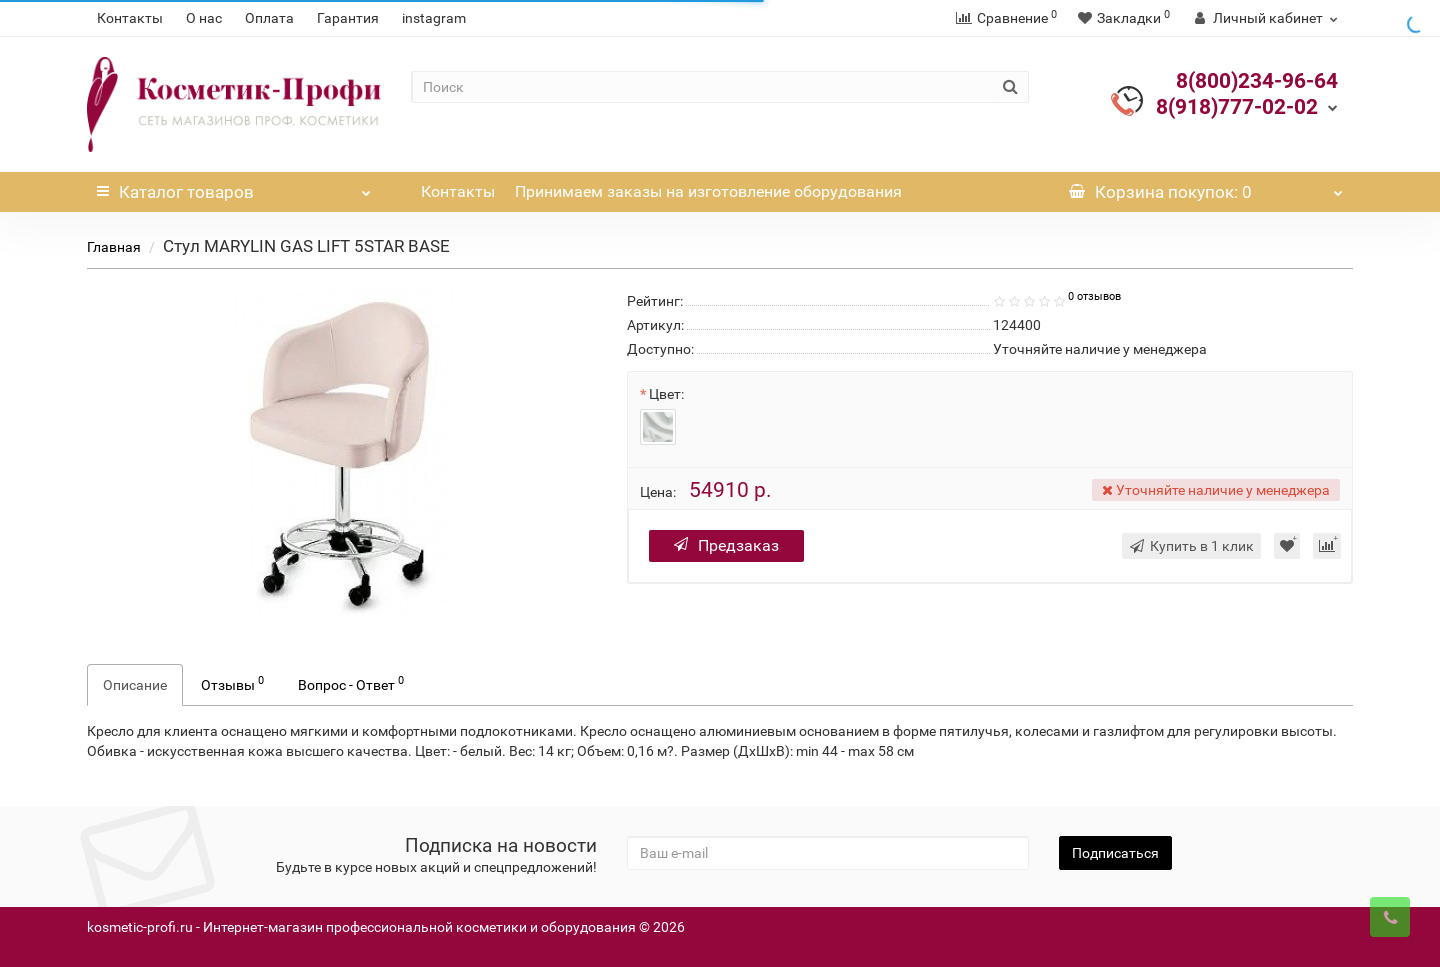 Image resolution: width=1440 pixels, height=967 pixels. I want to click on Главная, so click(114, 247).